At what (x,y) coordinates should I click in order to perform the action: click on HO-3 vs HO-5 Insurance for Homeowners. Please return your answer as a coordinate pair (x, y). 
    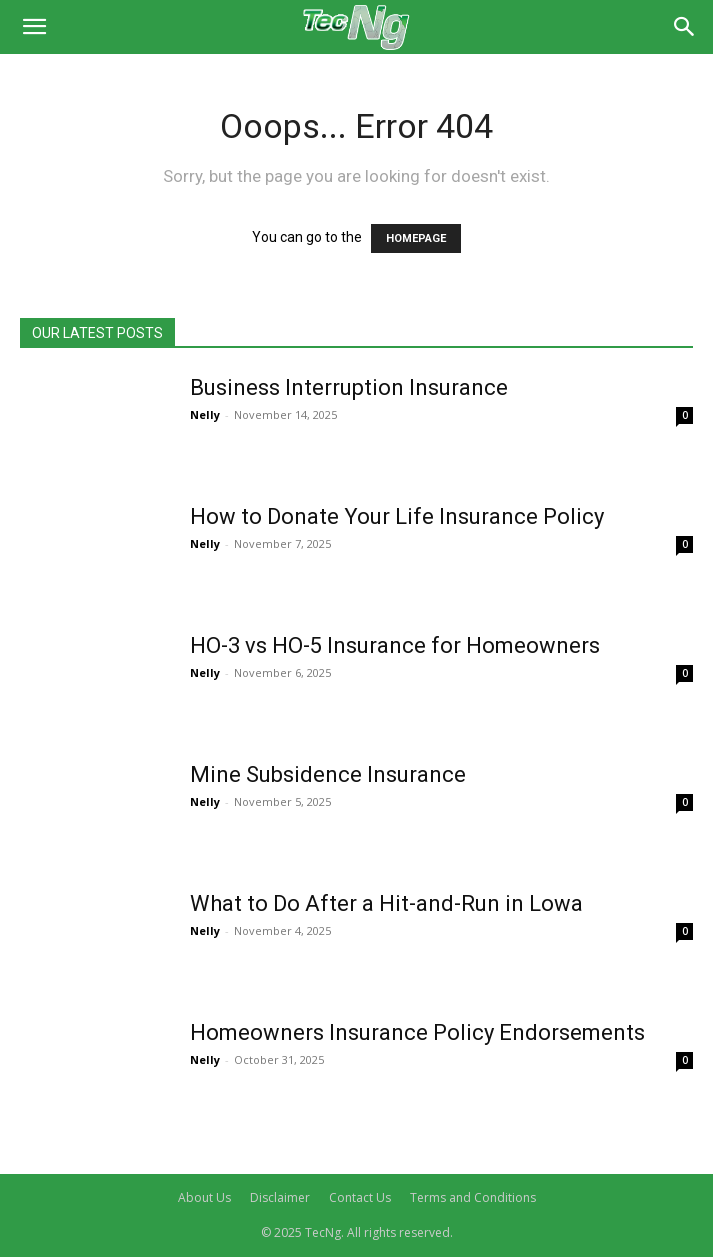
    Looking at the image, I should click on (395, 645).